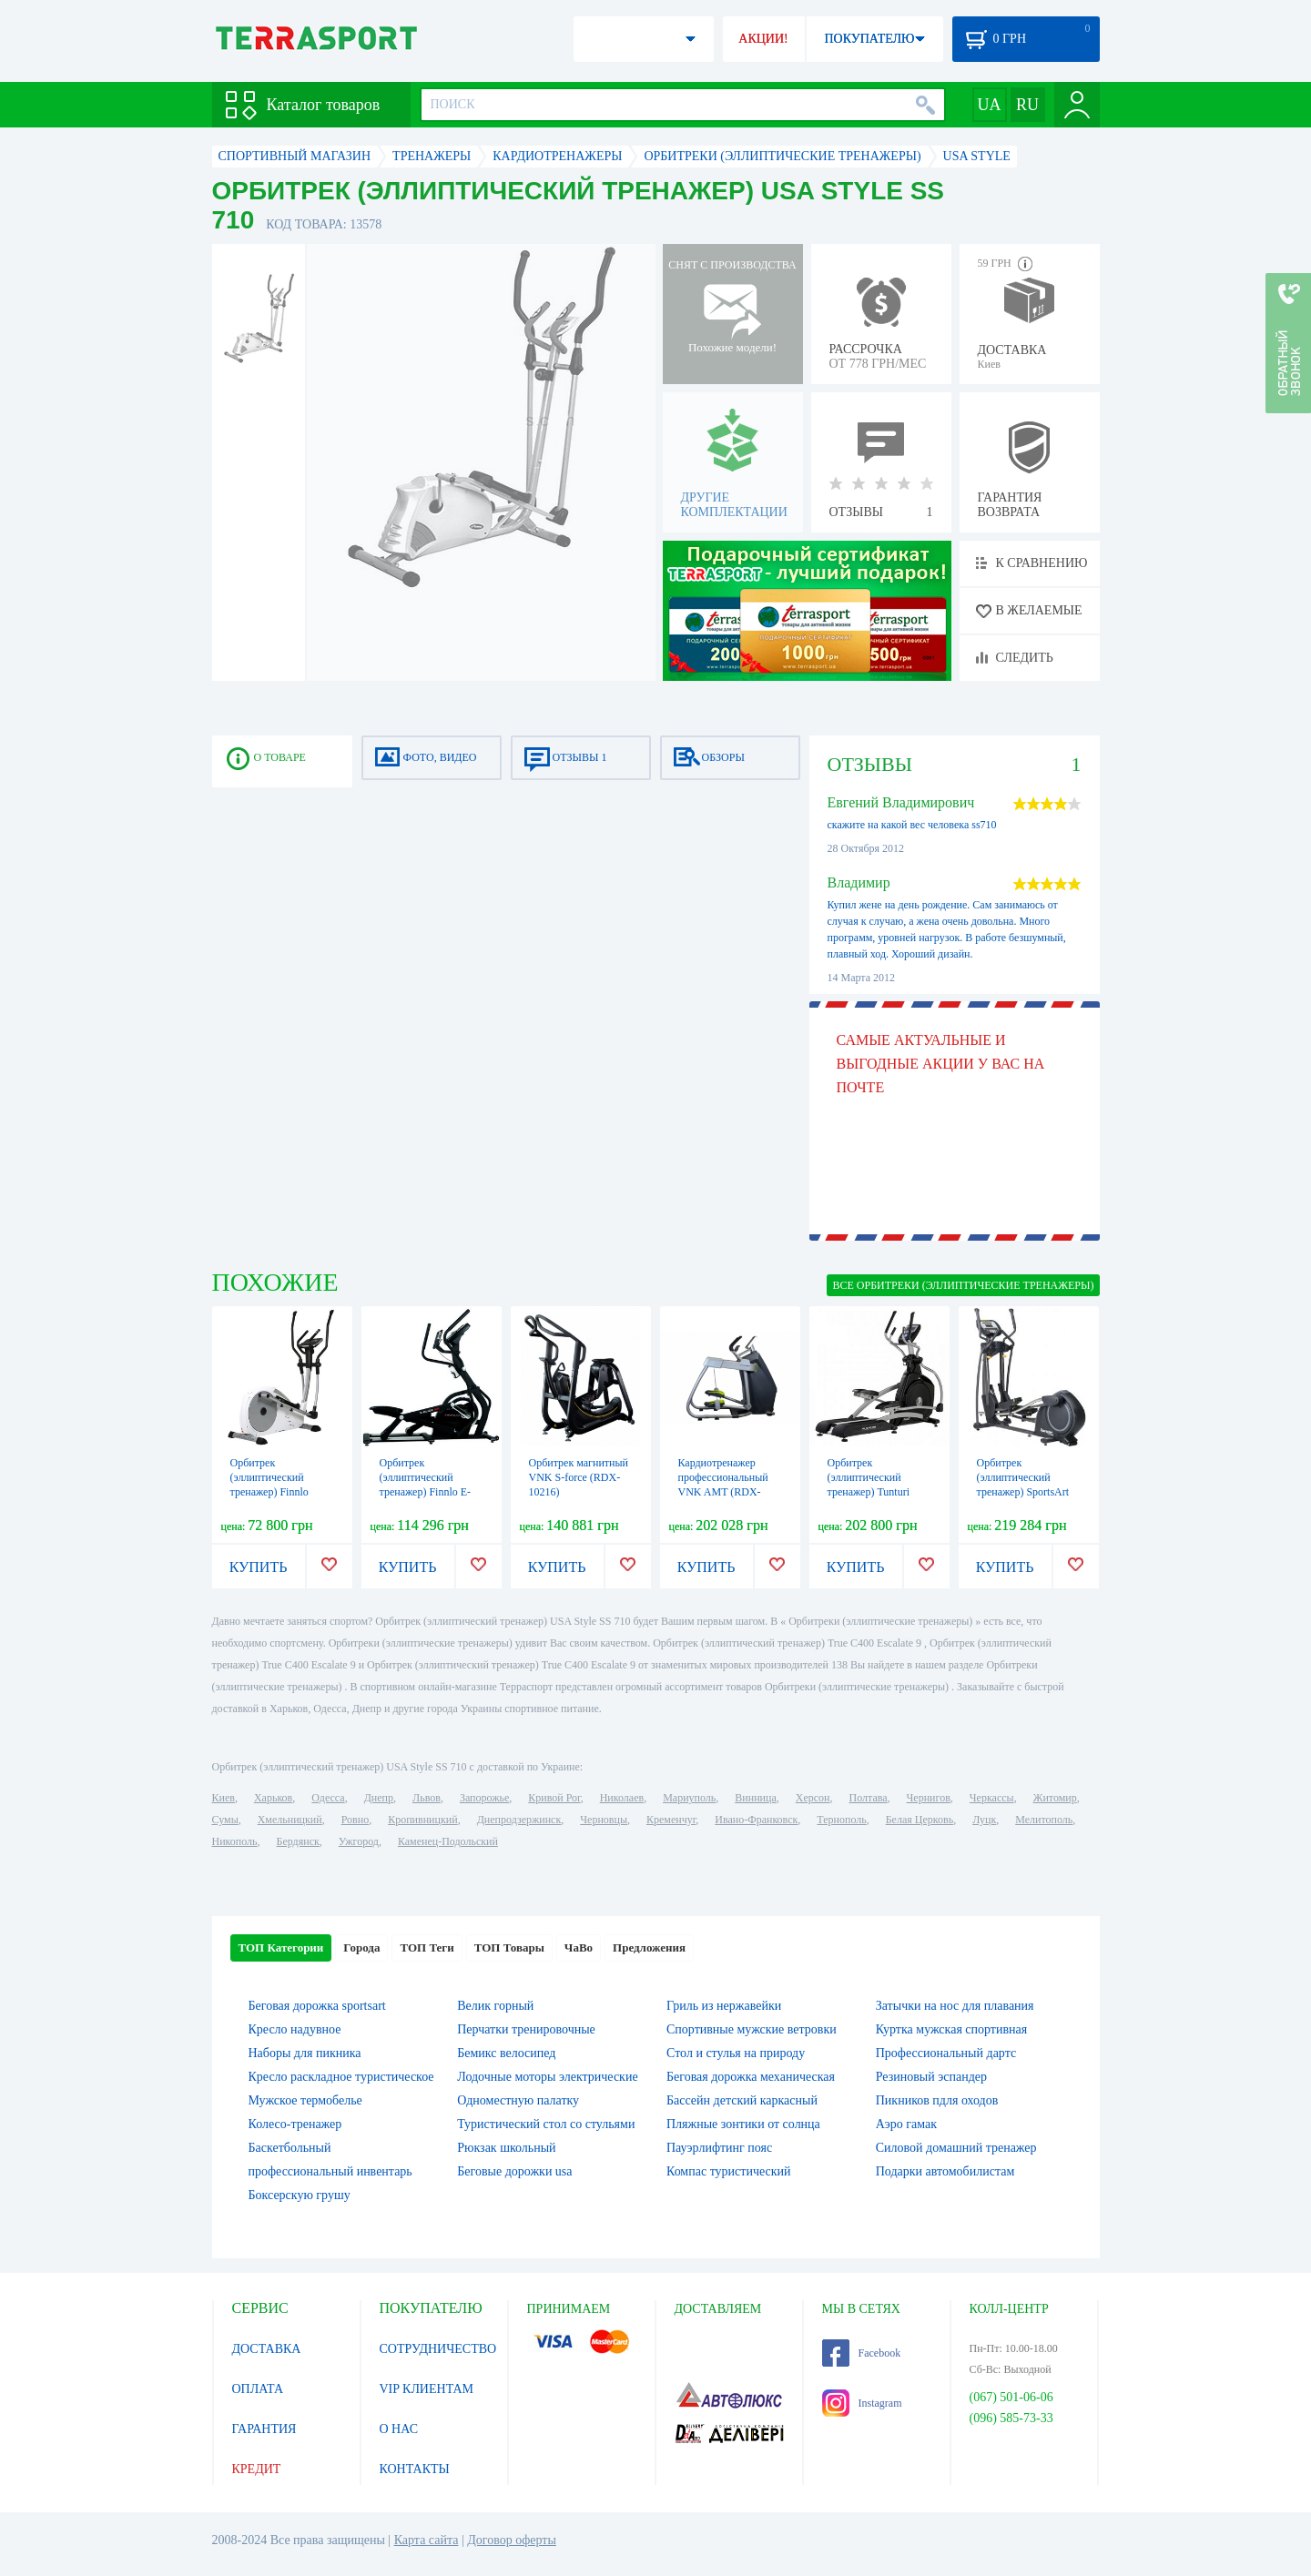 The height and width of the screenshot is (2576, 1311). I want to click on Одесса, so click(327, 1797).